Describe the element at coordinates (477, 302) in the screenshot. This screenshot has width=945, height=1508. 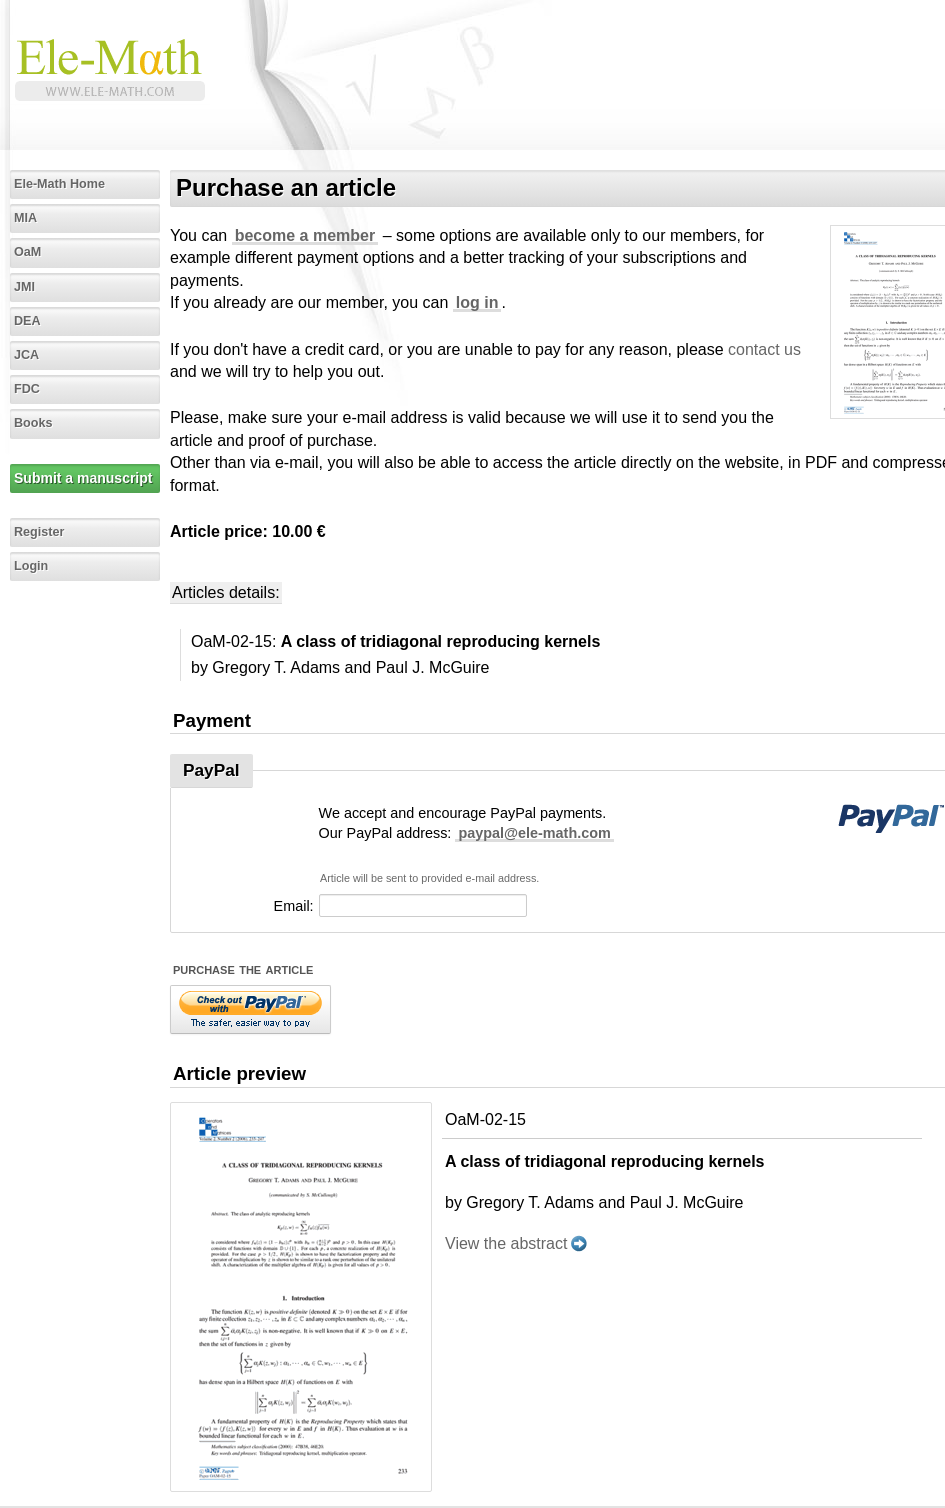
I see `log in` at that location.